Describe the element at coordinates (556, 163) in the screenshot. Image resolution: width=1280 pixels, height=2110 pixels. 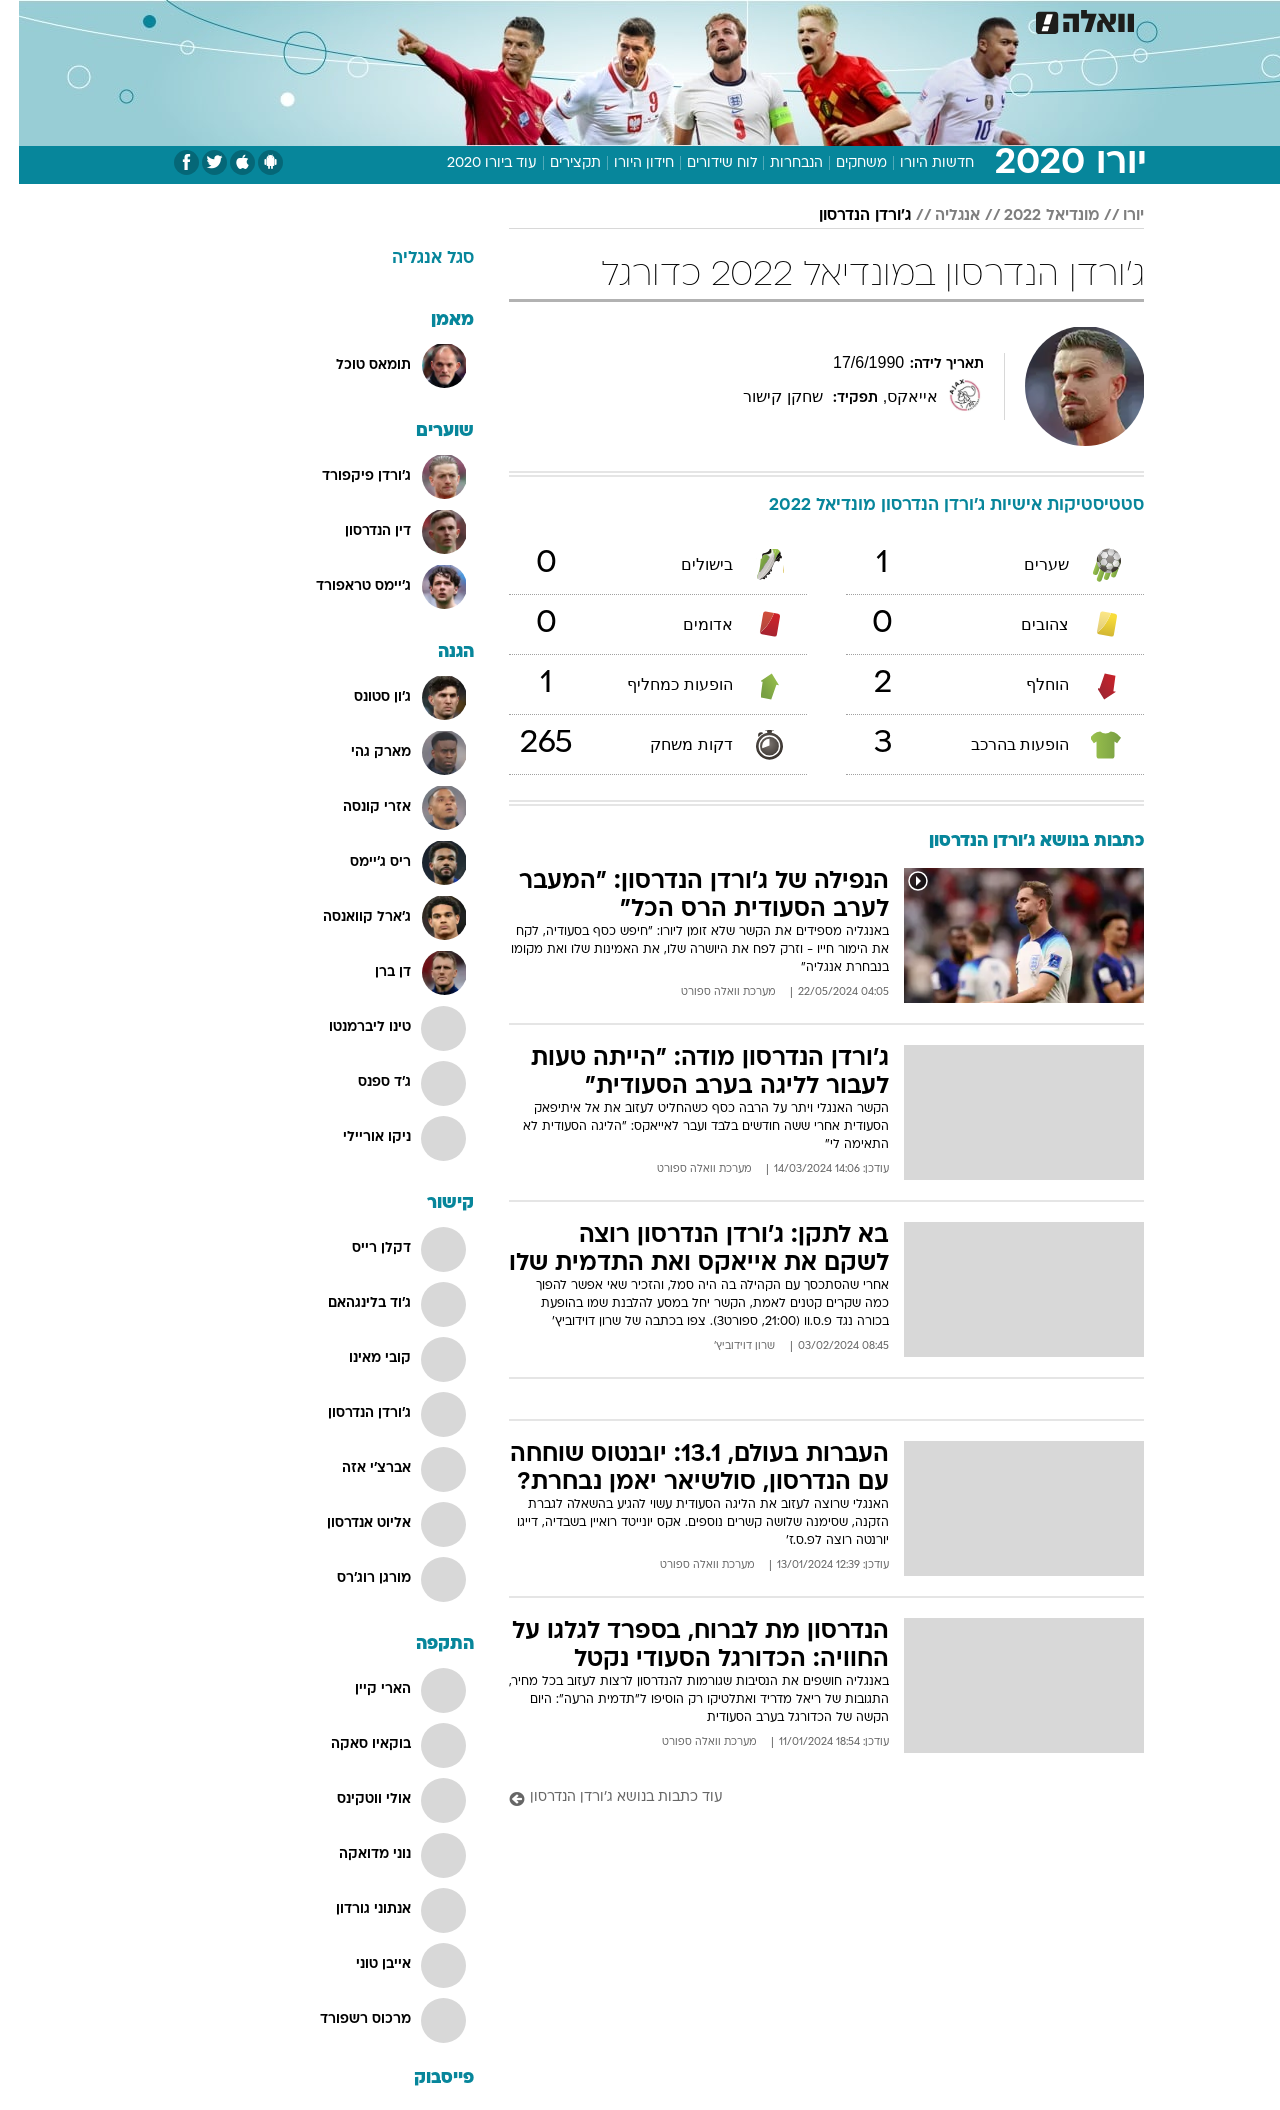
I see `תקצירים` at that location.